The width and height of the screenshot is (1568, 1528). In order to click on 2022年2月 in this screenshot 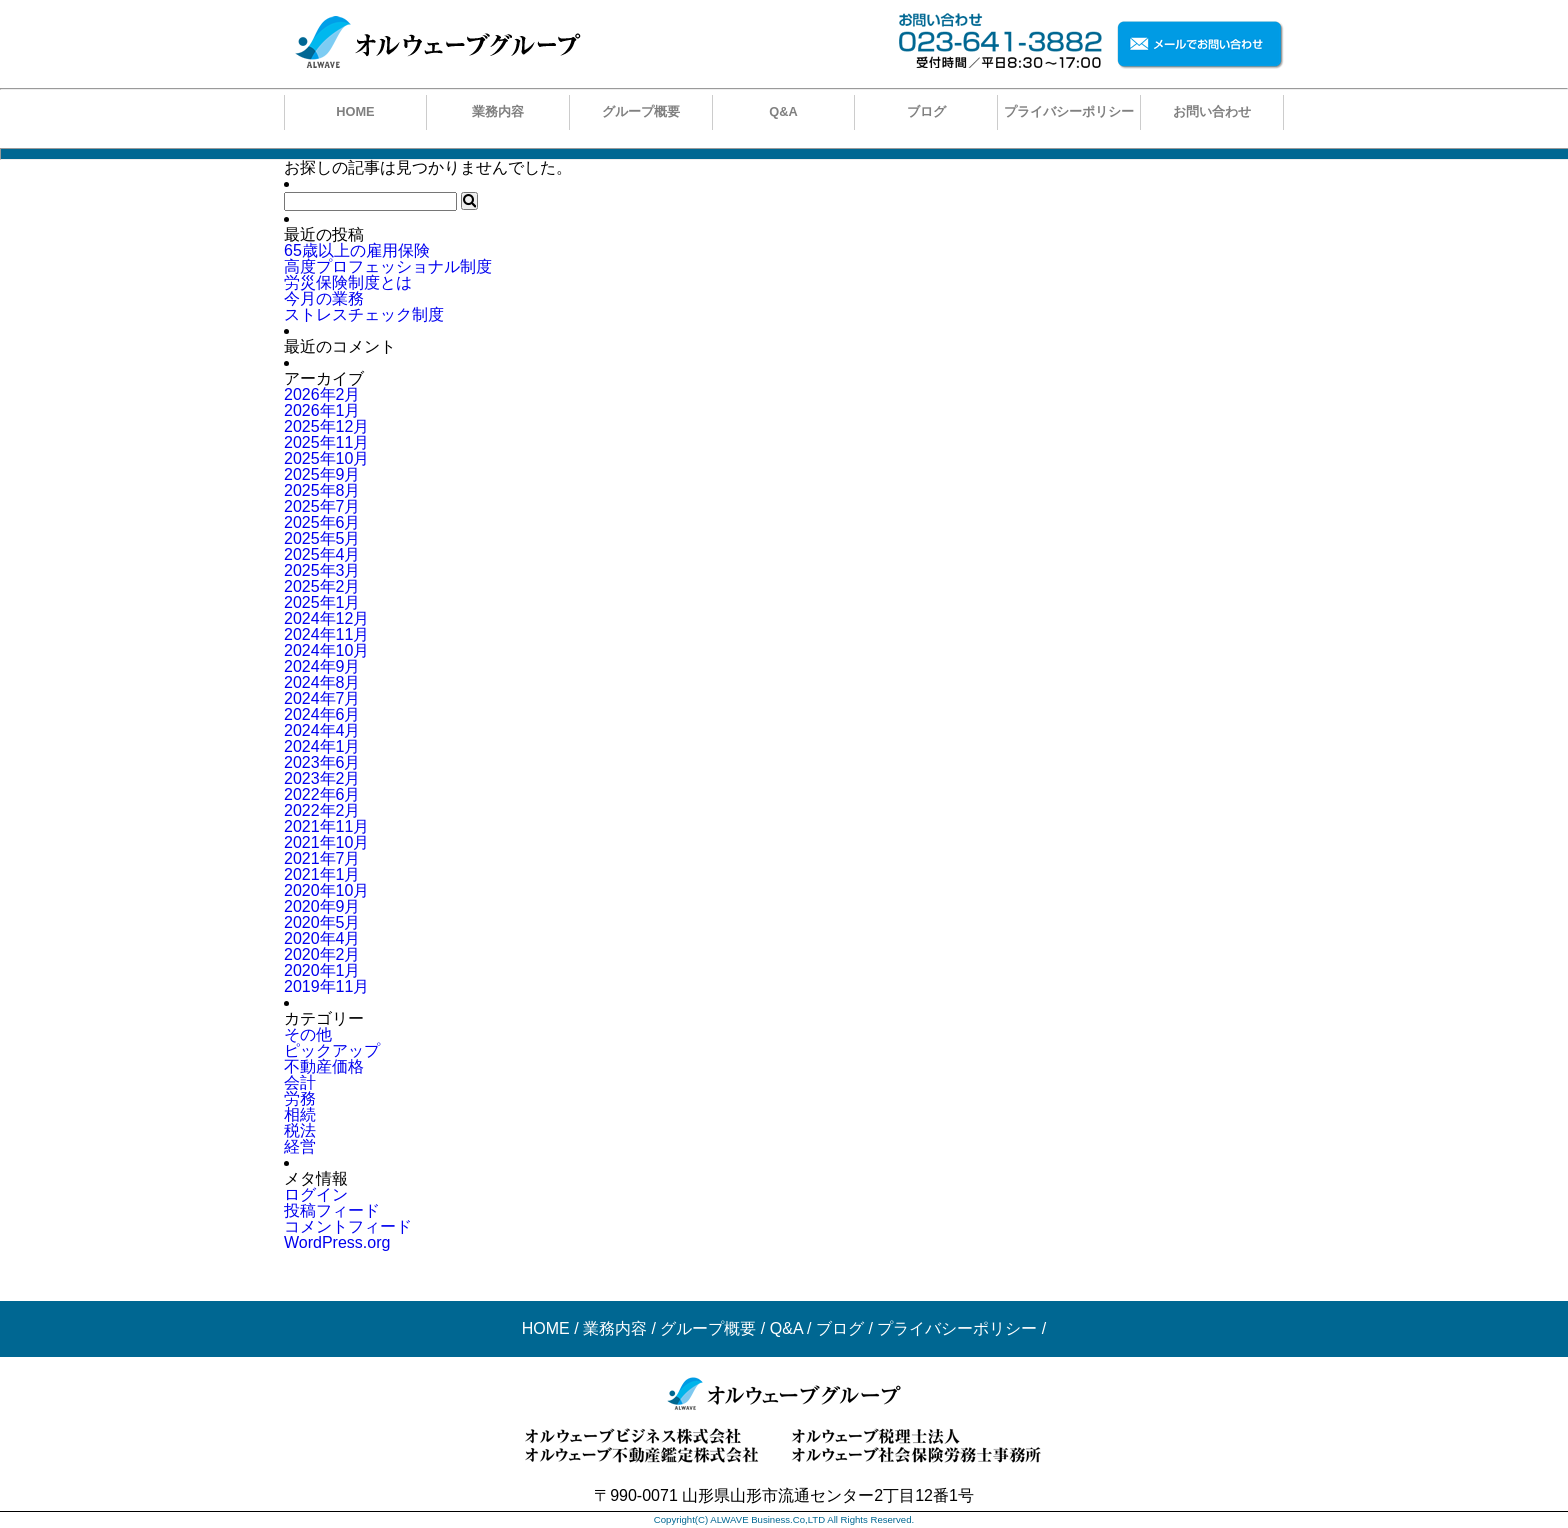, I will do `click(322, 810)`.